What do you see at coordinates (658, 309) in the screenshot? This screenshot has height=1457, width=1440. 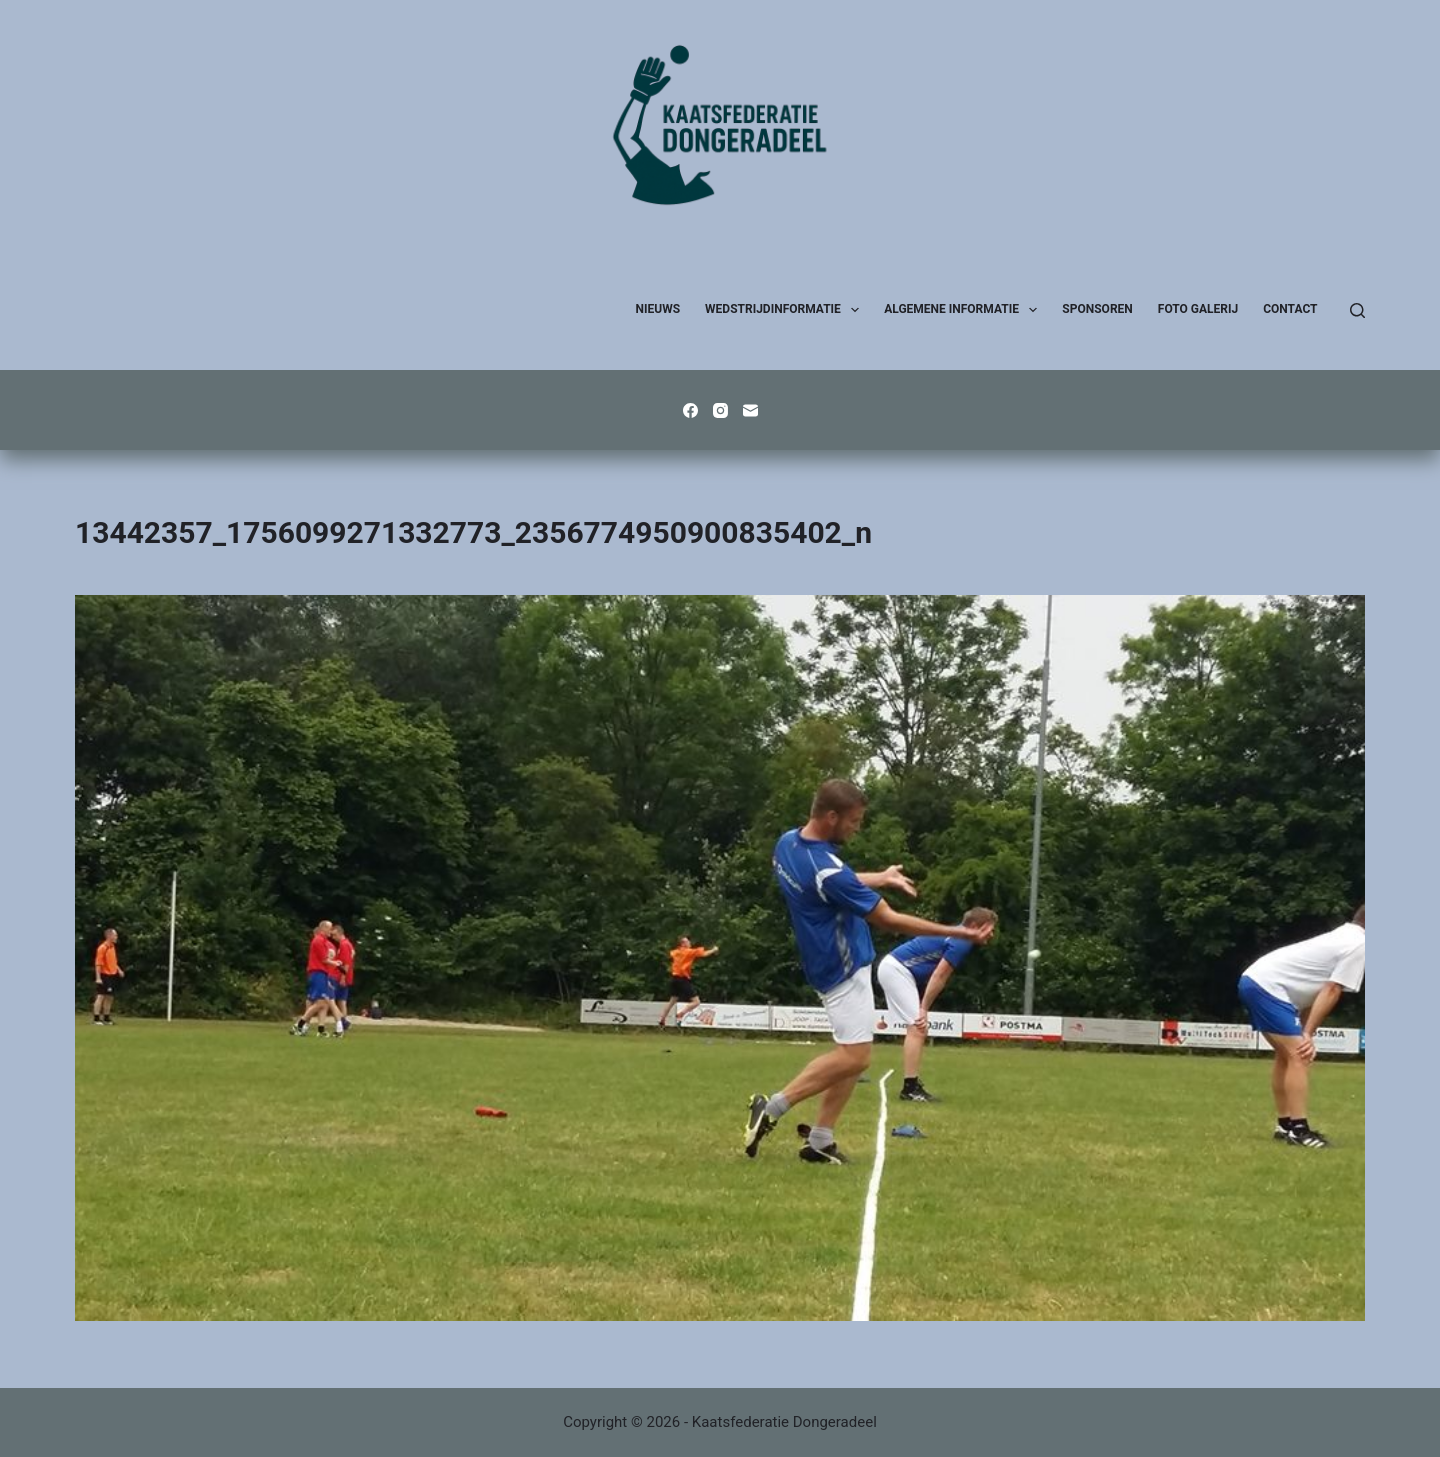 I see `Nieuws` at bounding box center [658, 309].